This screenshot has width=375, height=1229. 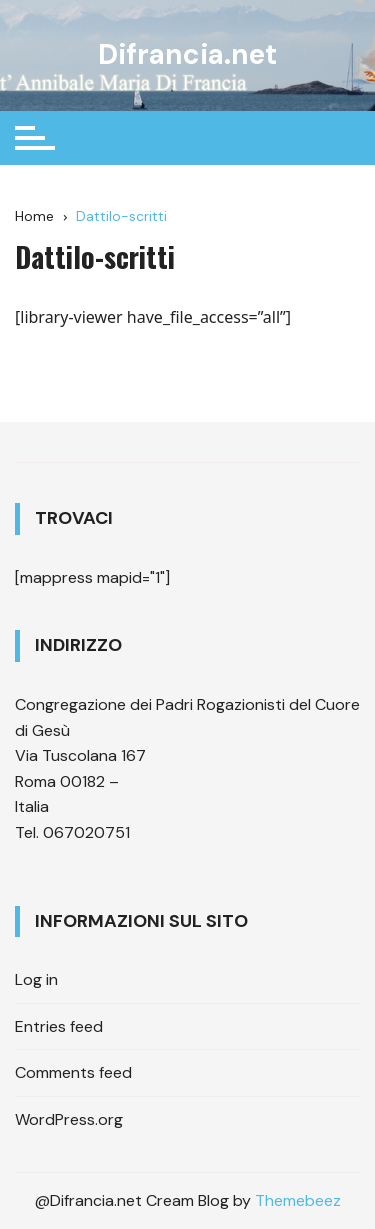 What do you see at coordinates (187, 54) in the screenshot?
I see `Difrancia.net` at bounding box center [187, 54].